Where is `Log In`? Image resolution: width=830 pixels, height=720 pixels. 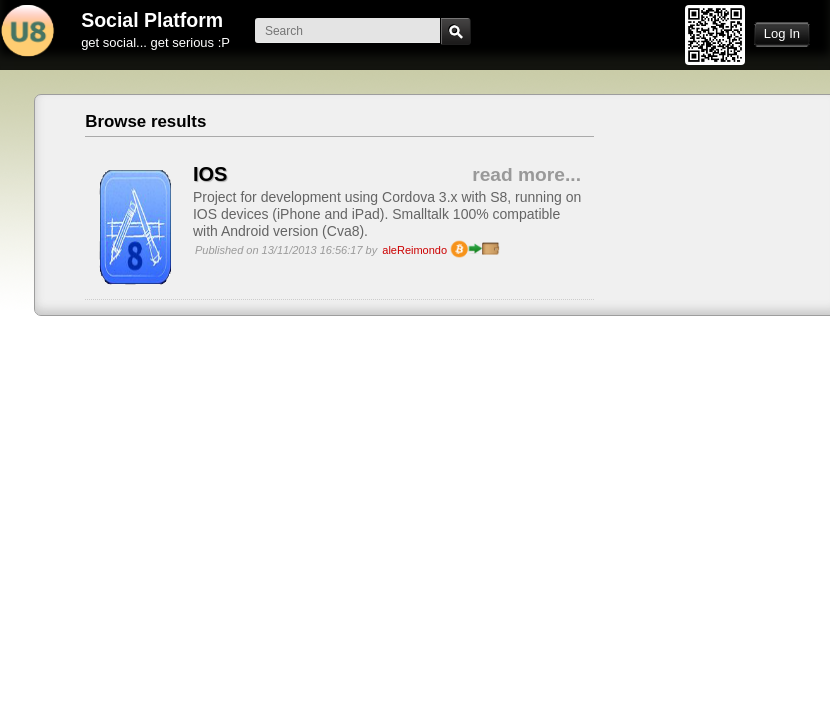 Log In is located at coordinates (782, 33).